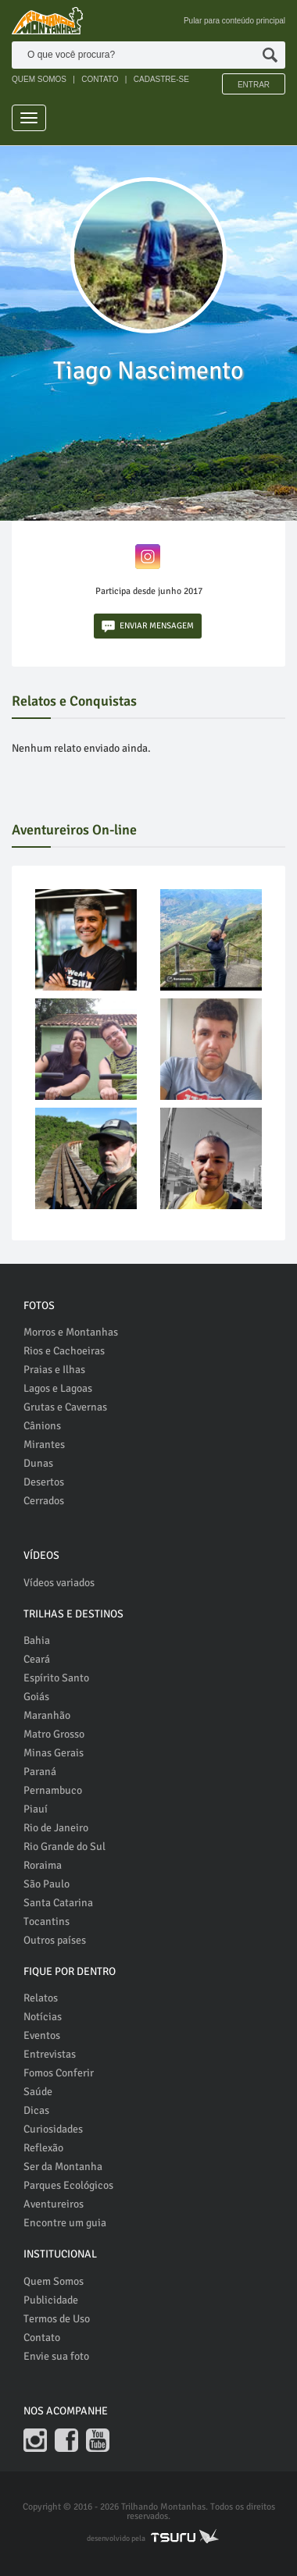 The image size is (297, 2576). What do you see at coordinates (44, 1444) in the screenshot?
I see `Mirantes` at bounding box center [44, 1444].